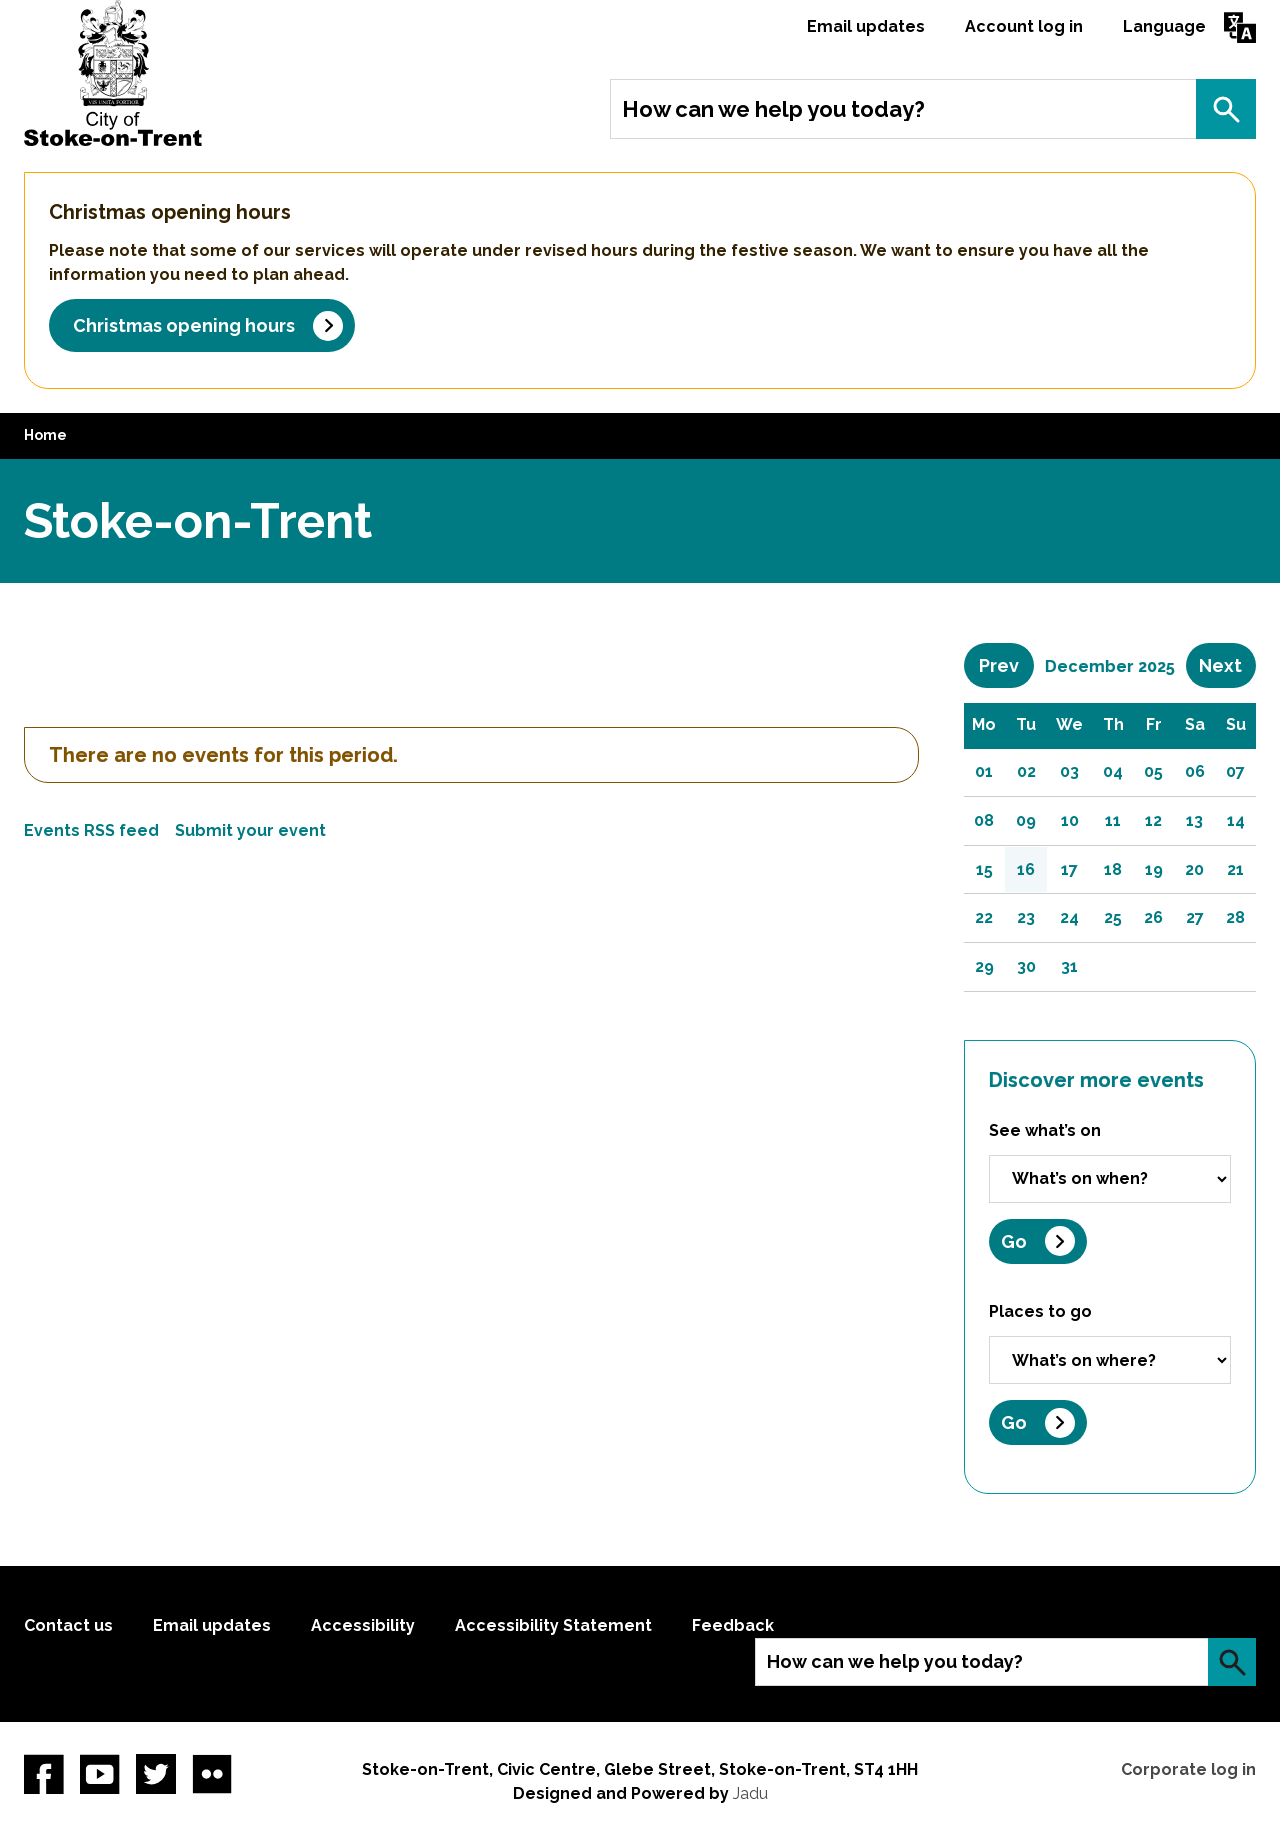 This screenshot has height=1830, width=1280. Describe the element at coordinates (1069, 917) in the screenshot. I see `24` at that location.